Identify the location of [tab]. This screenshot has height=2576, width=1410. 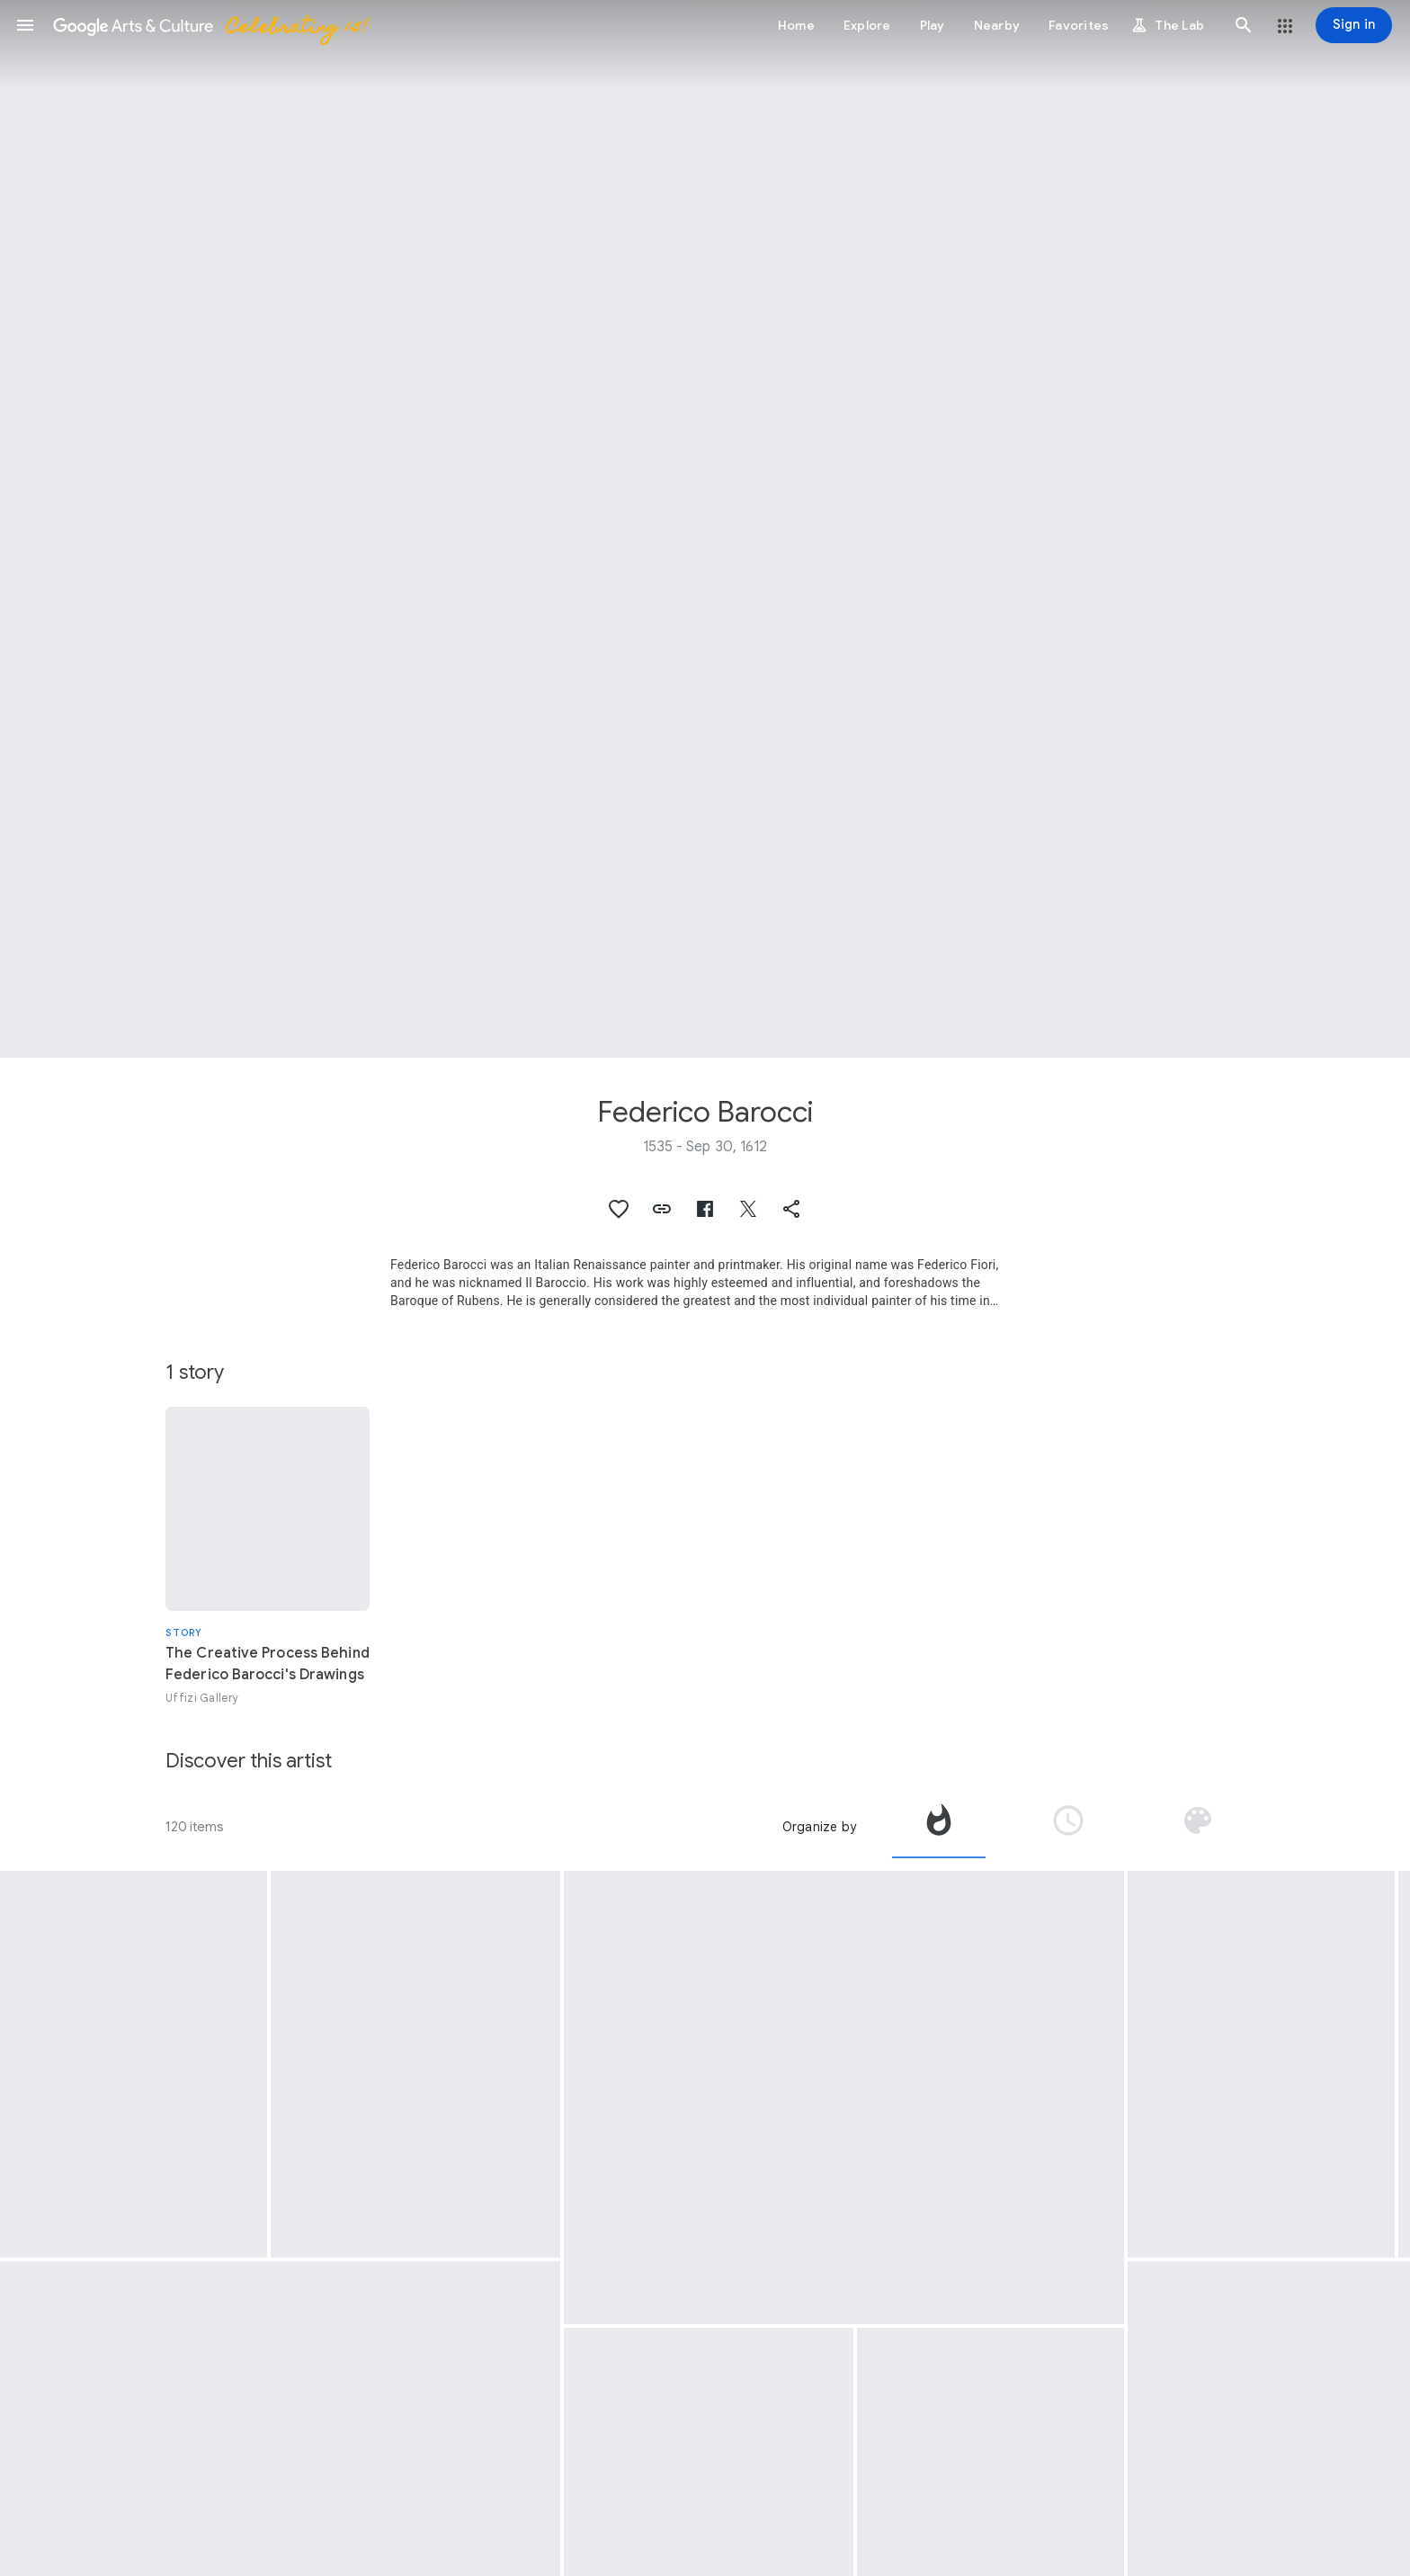
(939, 1826).